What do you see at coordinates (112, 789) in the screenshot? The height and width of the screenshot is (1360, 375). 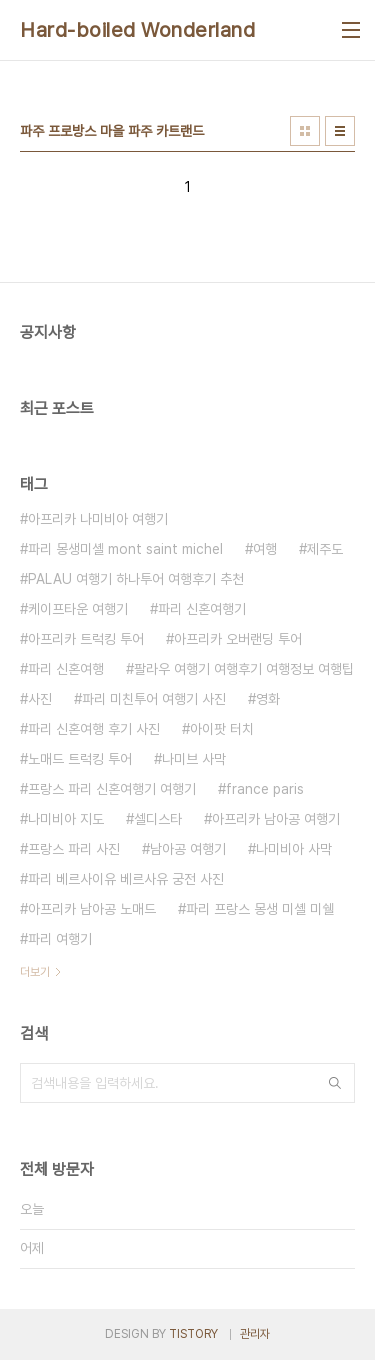 I see `프랑스 파리 신혼여행기 여행기` at bounding box center [112, 789].